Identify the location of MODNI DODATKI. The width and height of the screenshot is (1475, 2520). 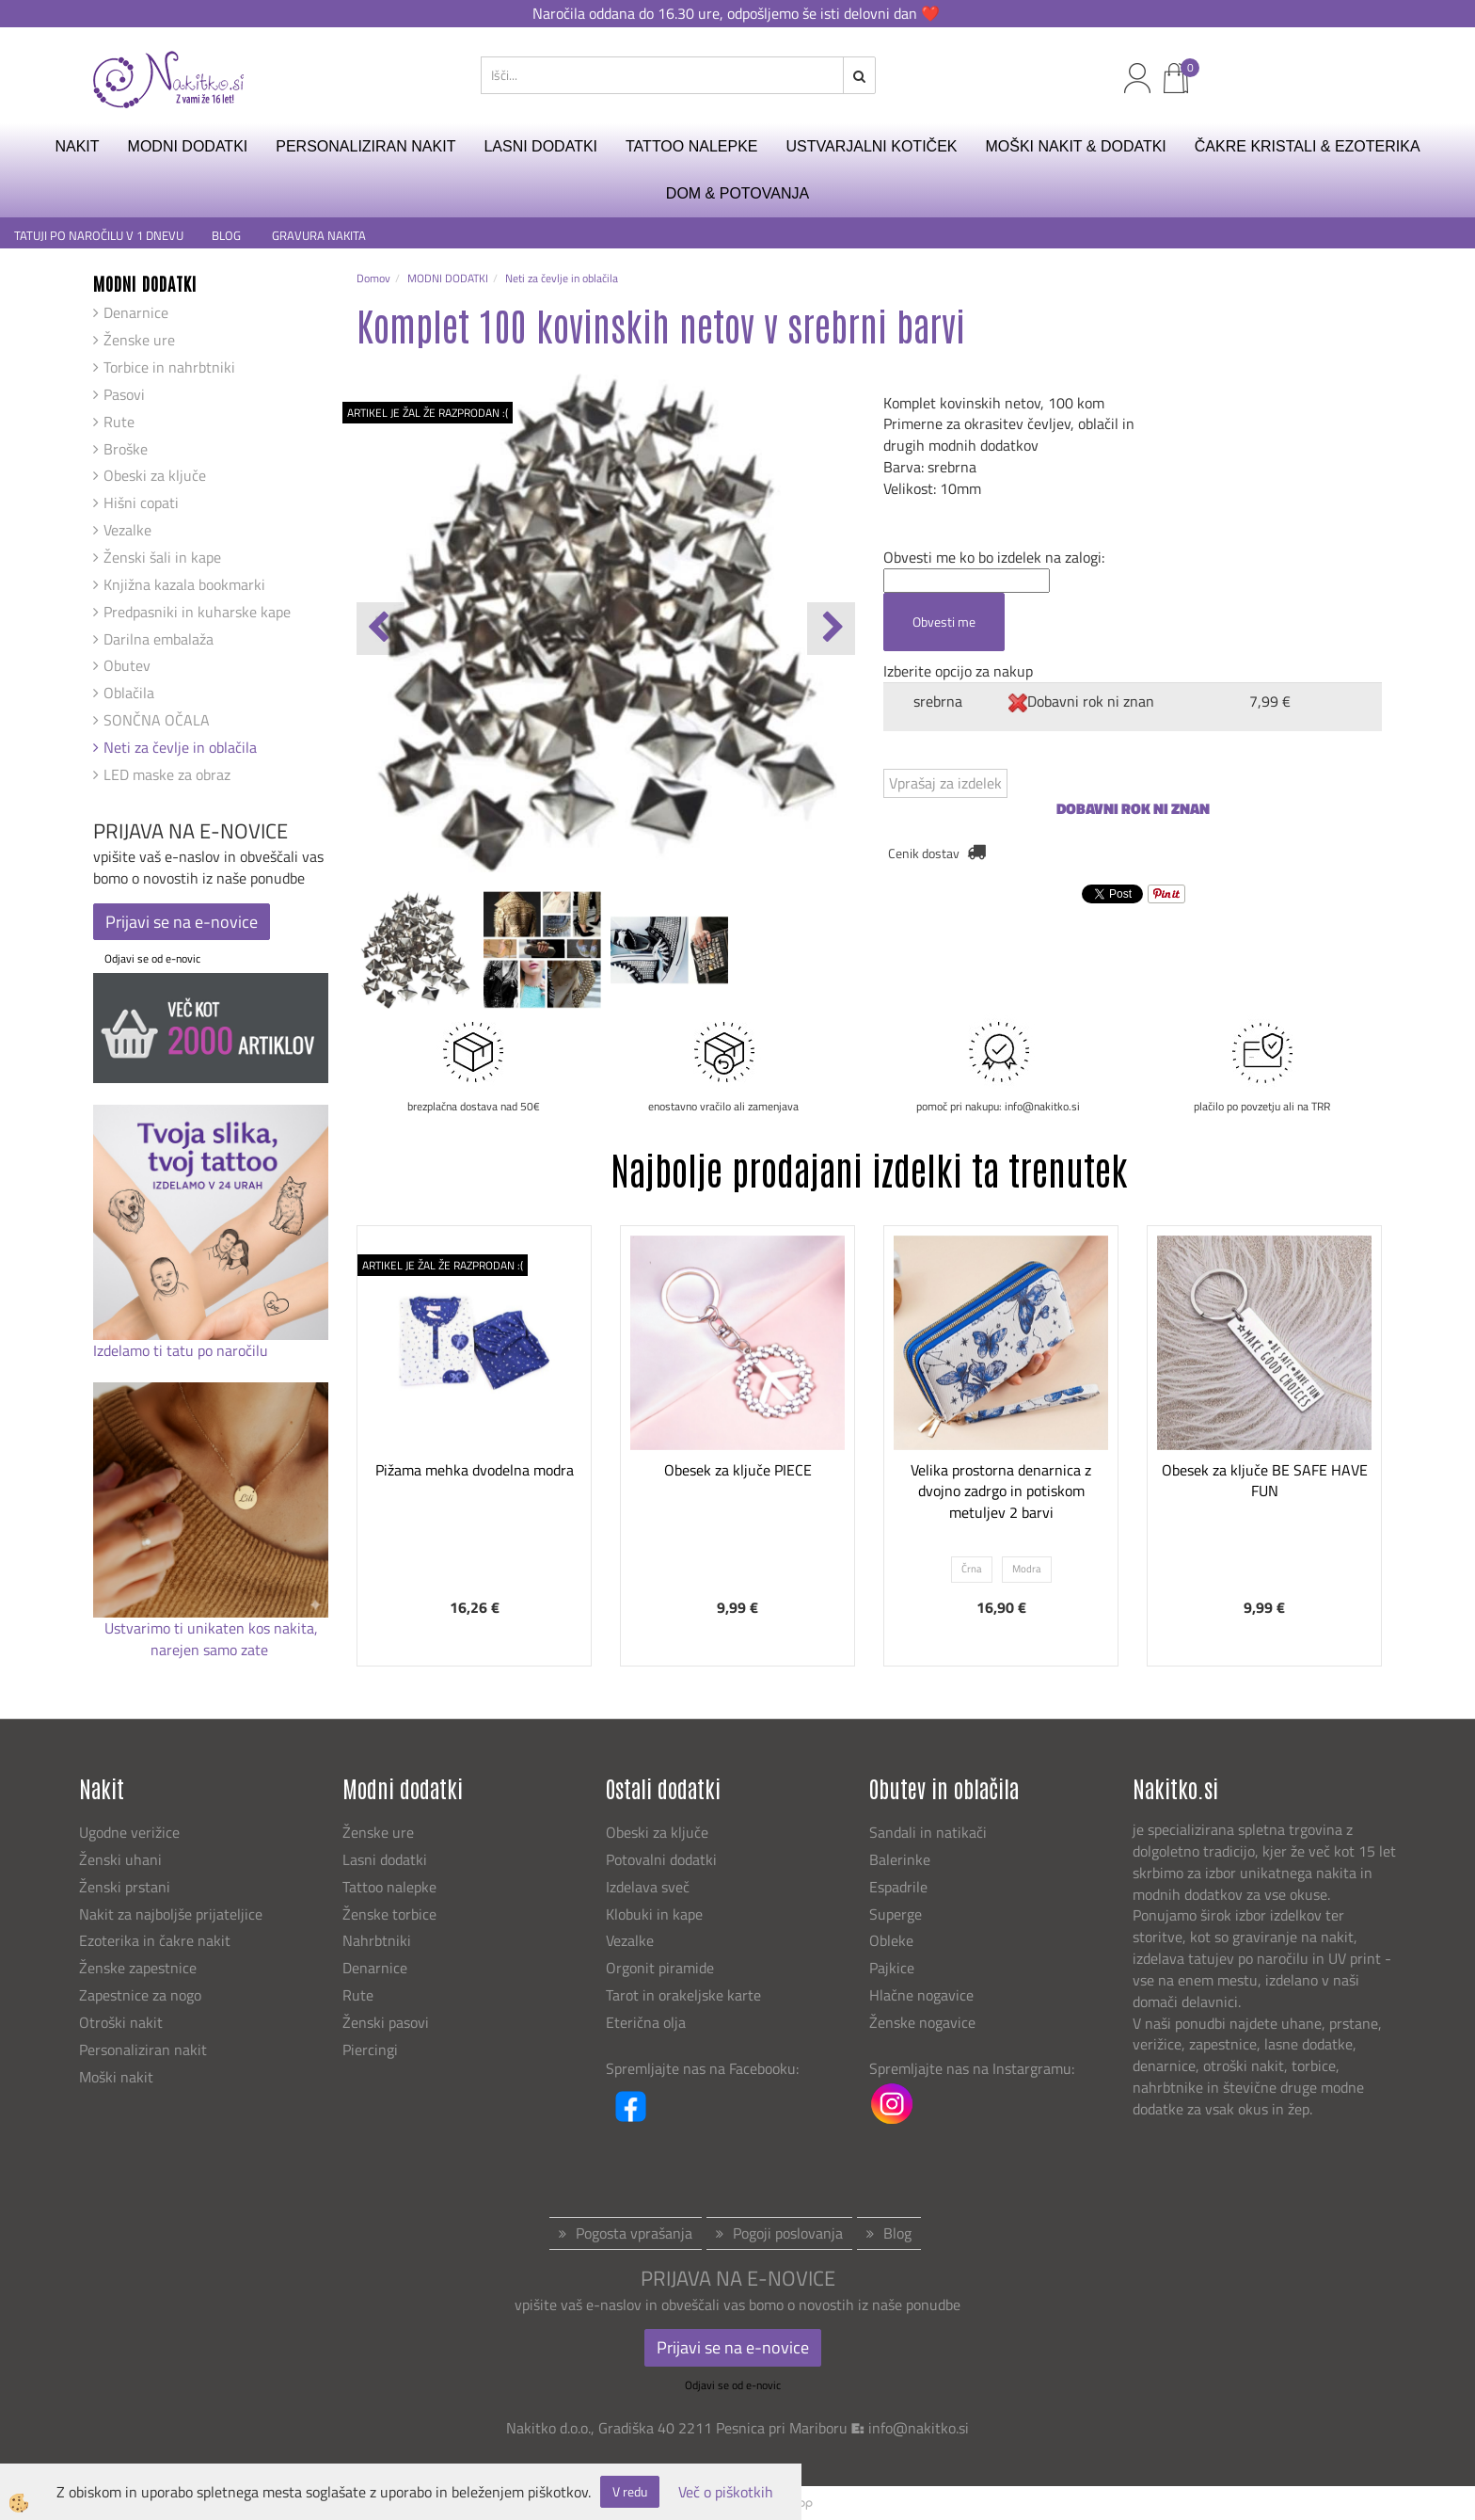
(188, 146).